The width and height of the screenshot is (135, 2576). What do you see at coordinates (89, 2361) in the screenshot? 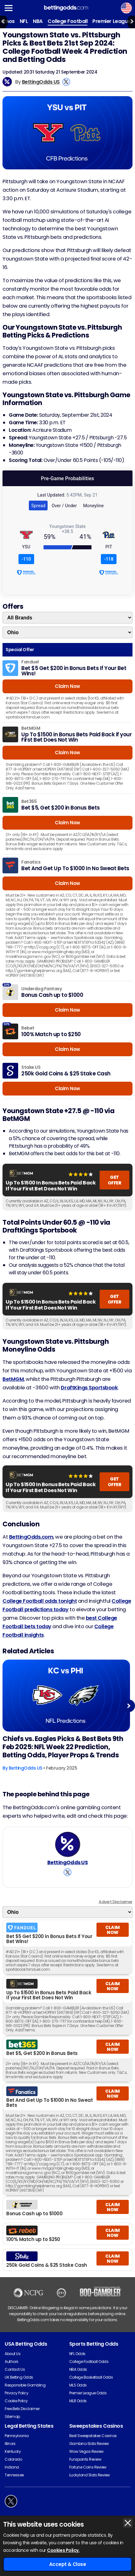
I see `College Football Odds` at bounding box center [89, 2361].